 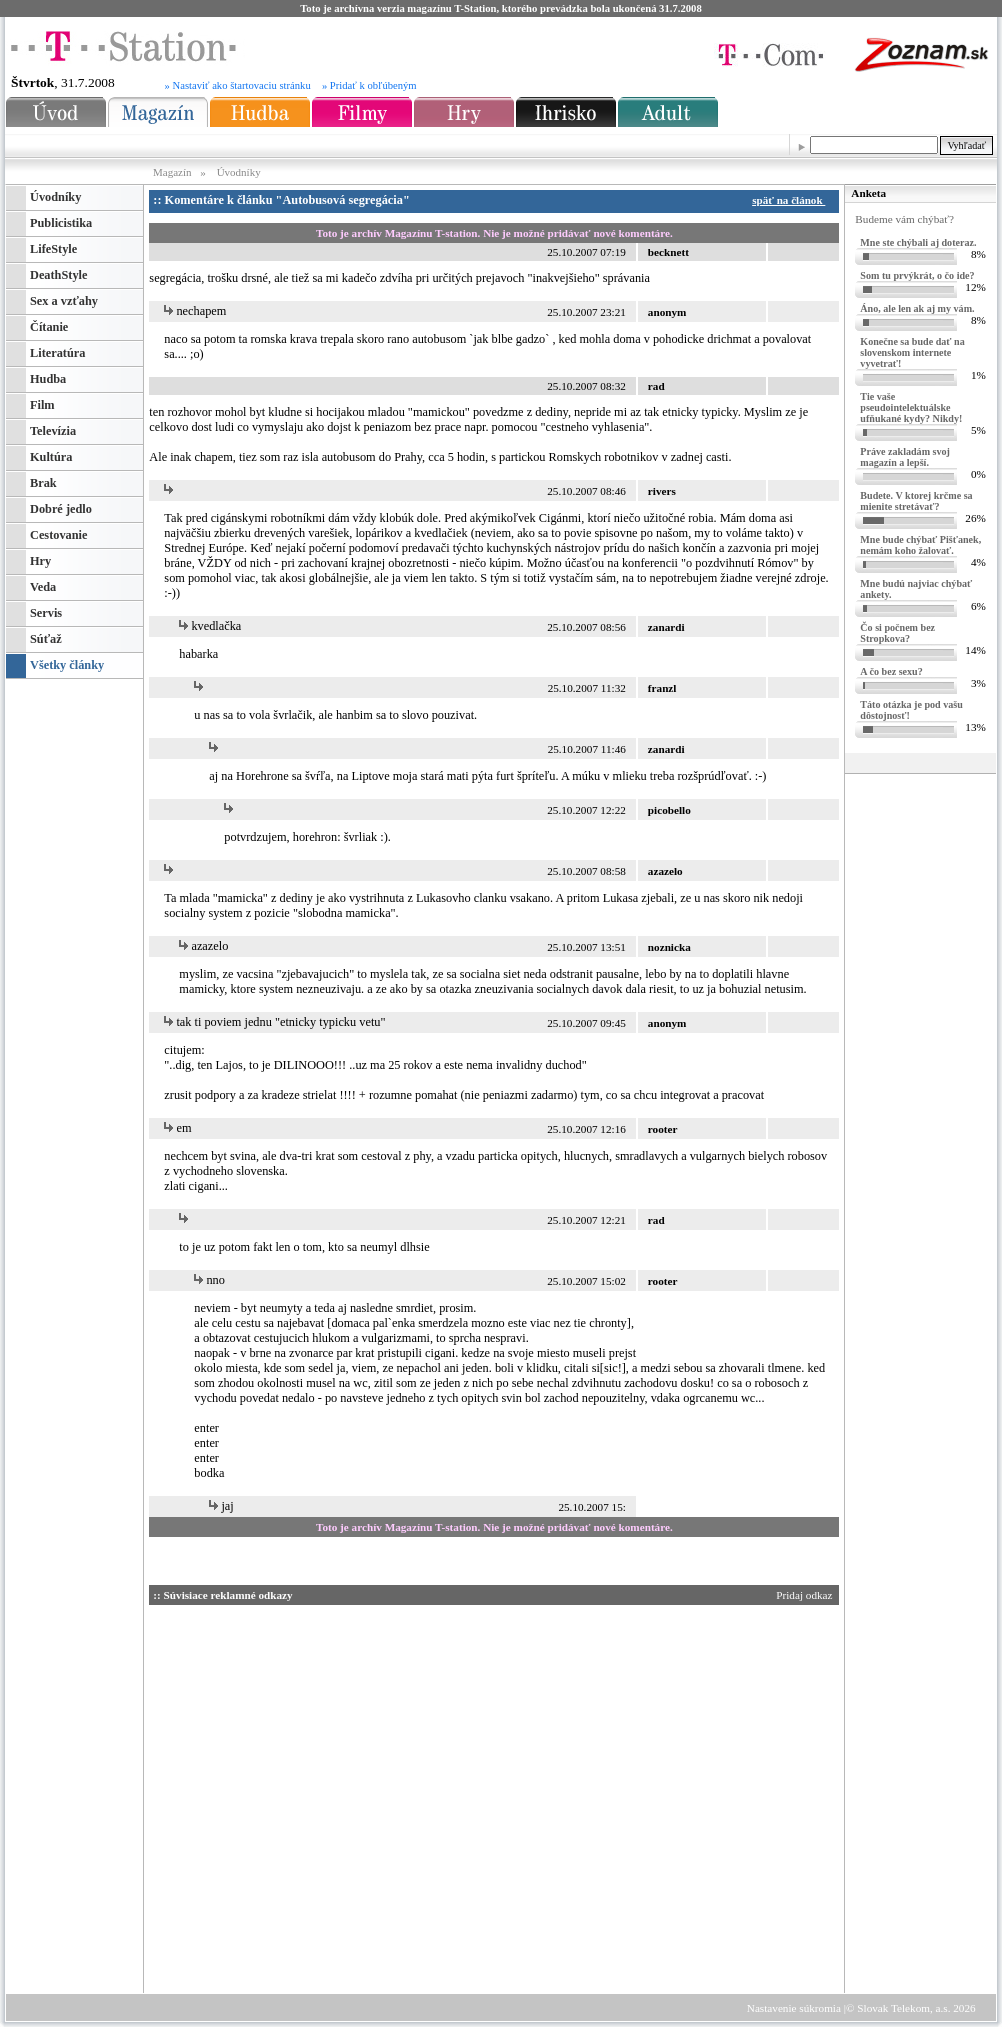 What do you see at coordinates (43, 483) in the screenshot?
I see `Brak` at bounding box center [43, 483].